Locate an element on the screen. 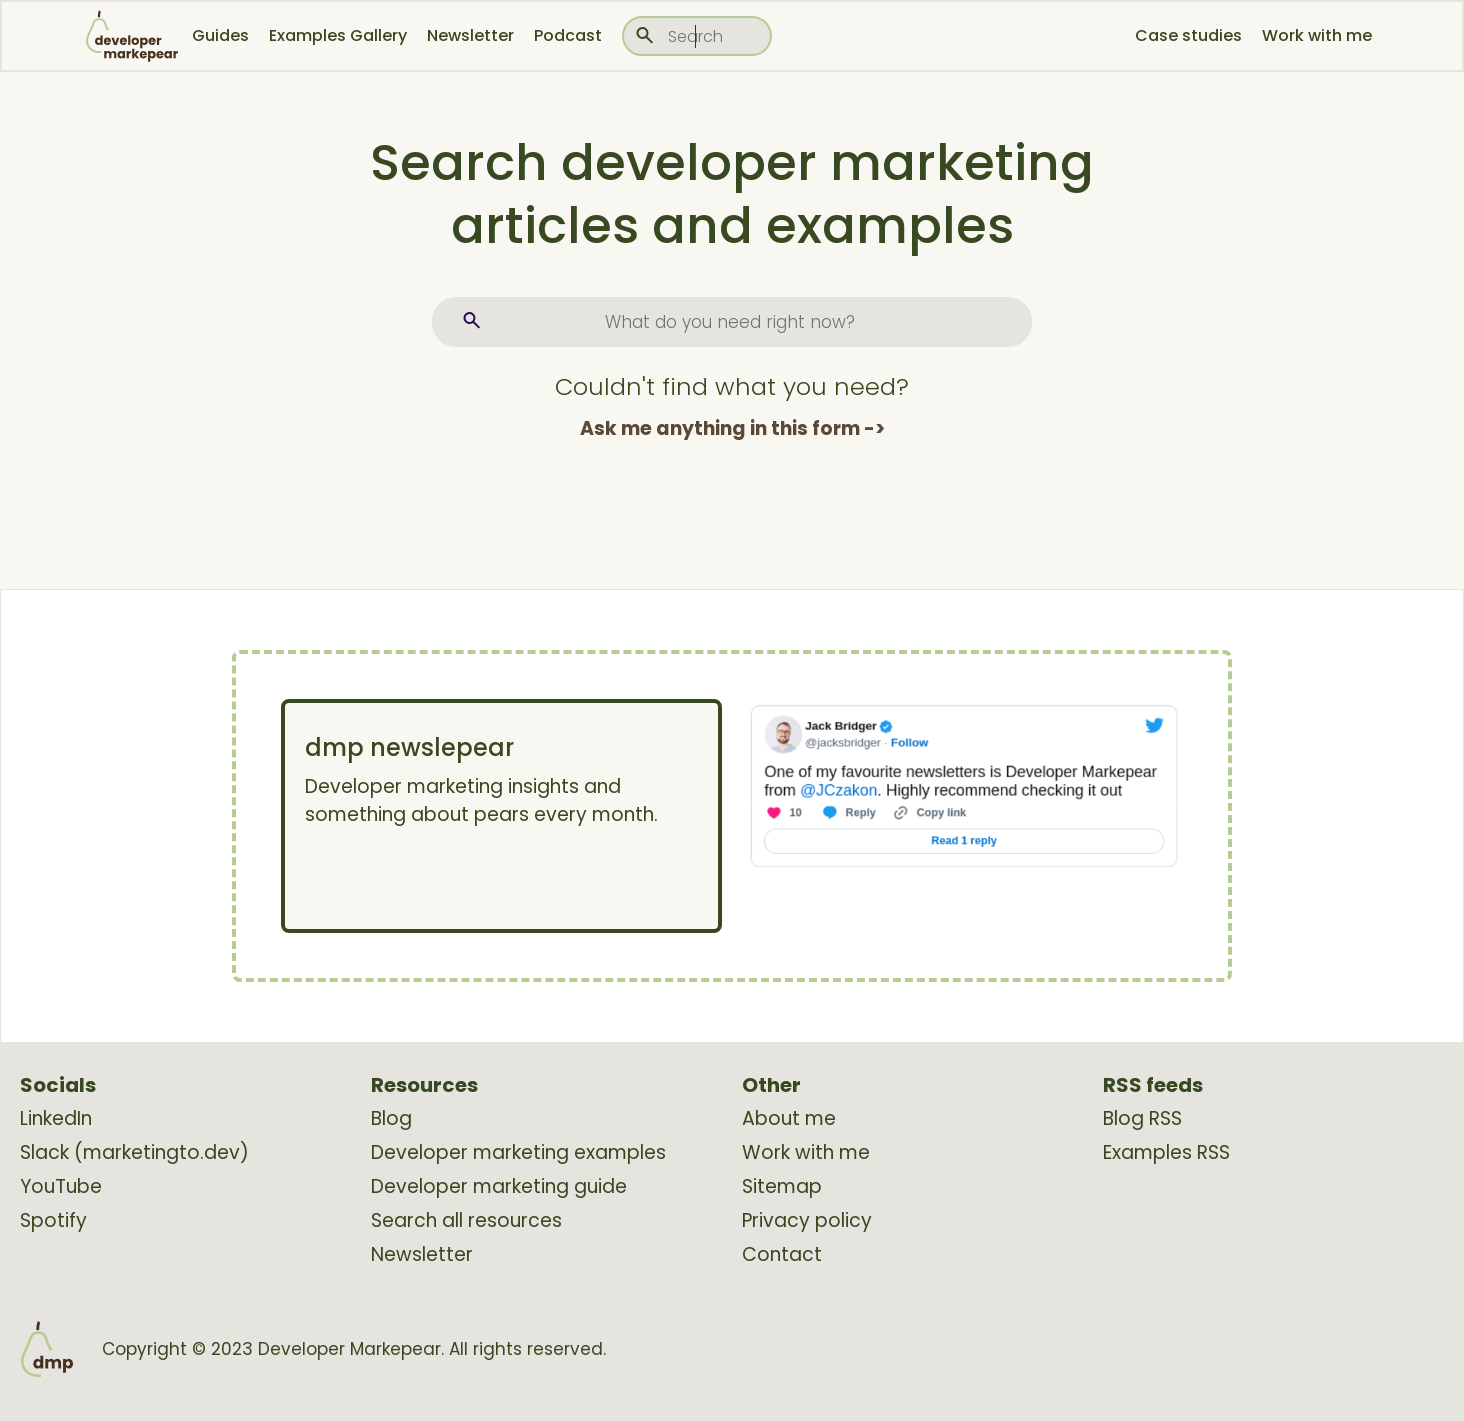 Image resolution: width=1464 pixels, height=1421 pixels. Guides is located at coordinates (220, 35).